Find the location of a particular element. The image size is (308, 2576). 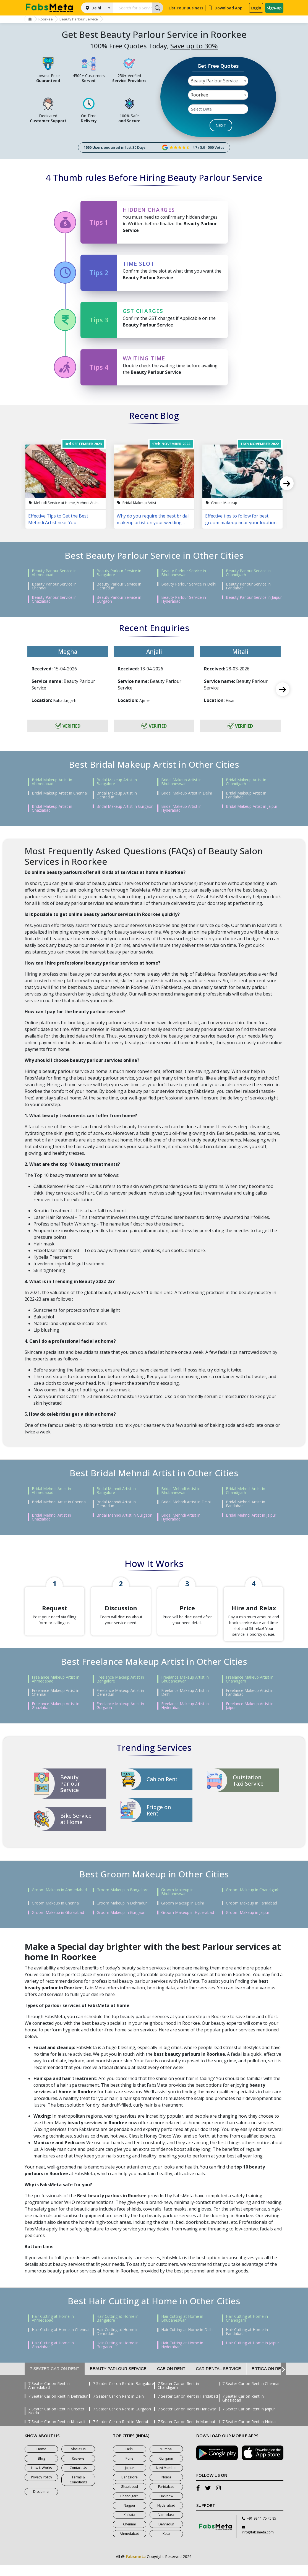

Vadodara is located at coordinates (166, 2525).